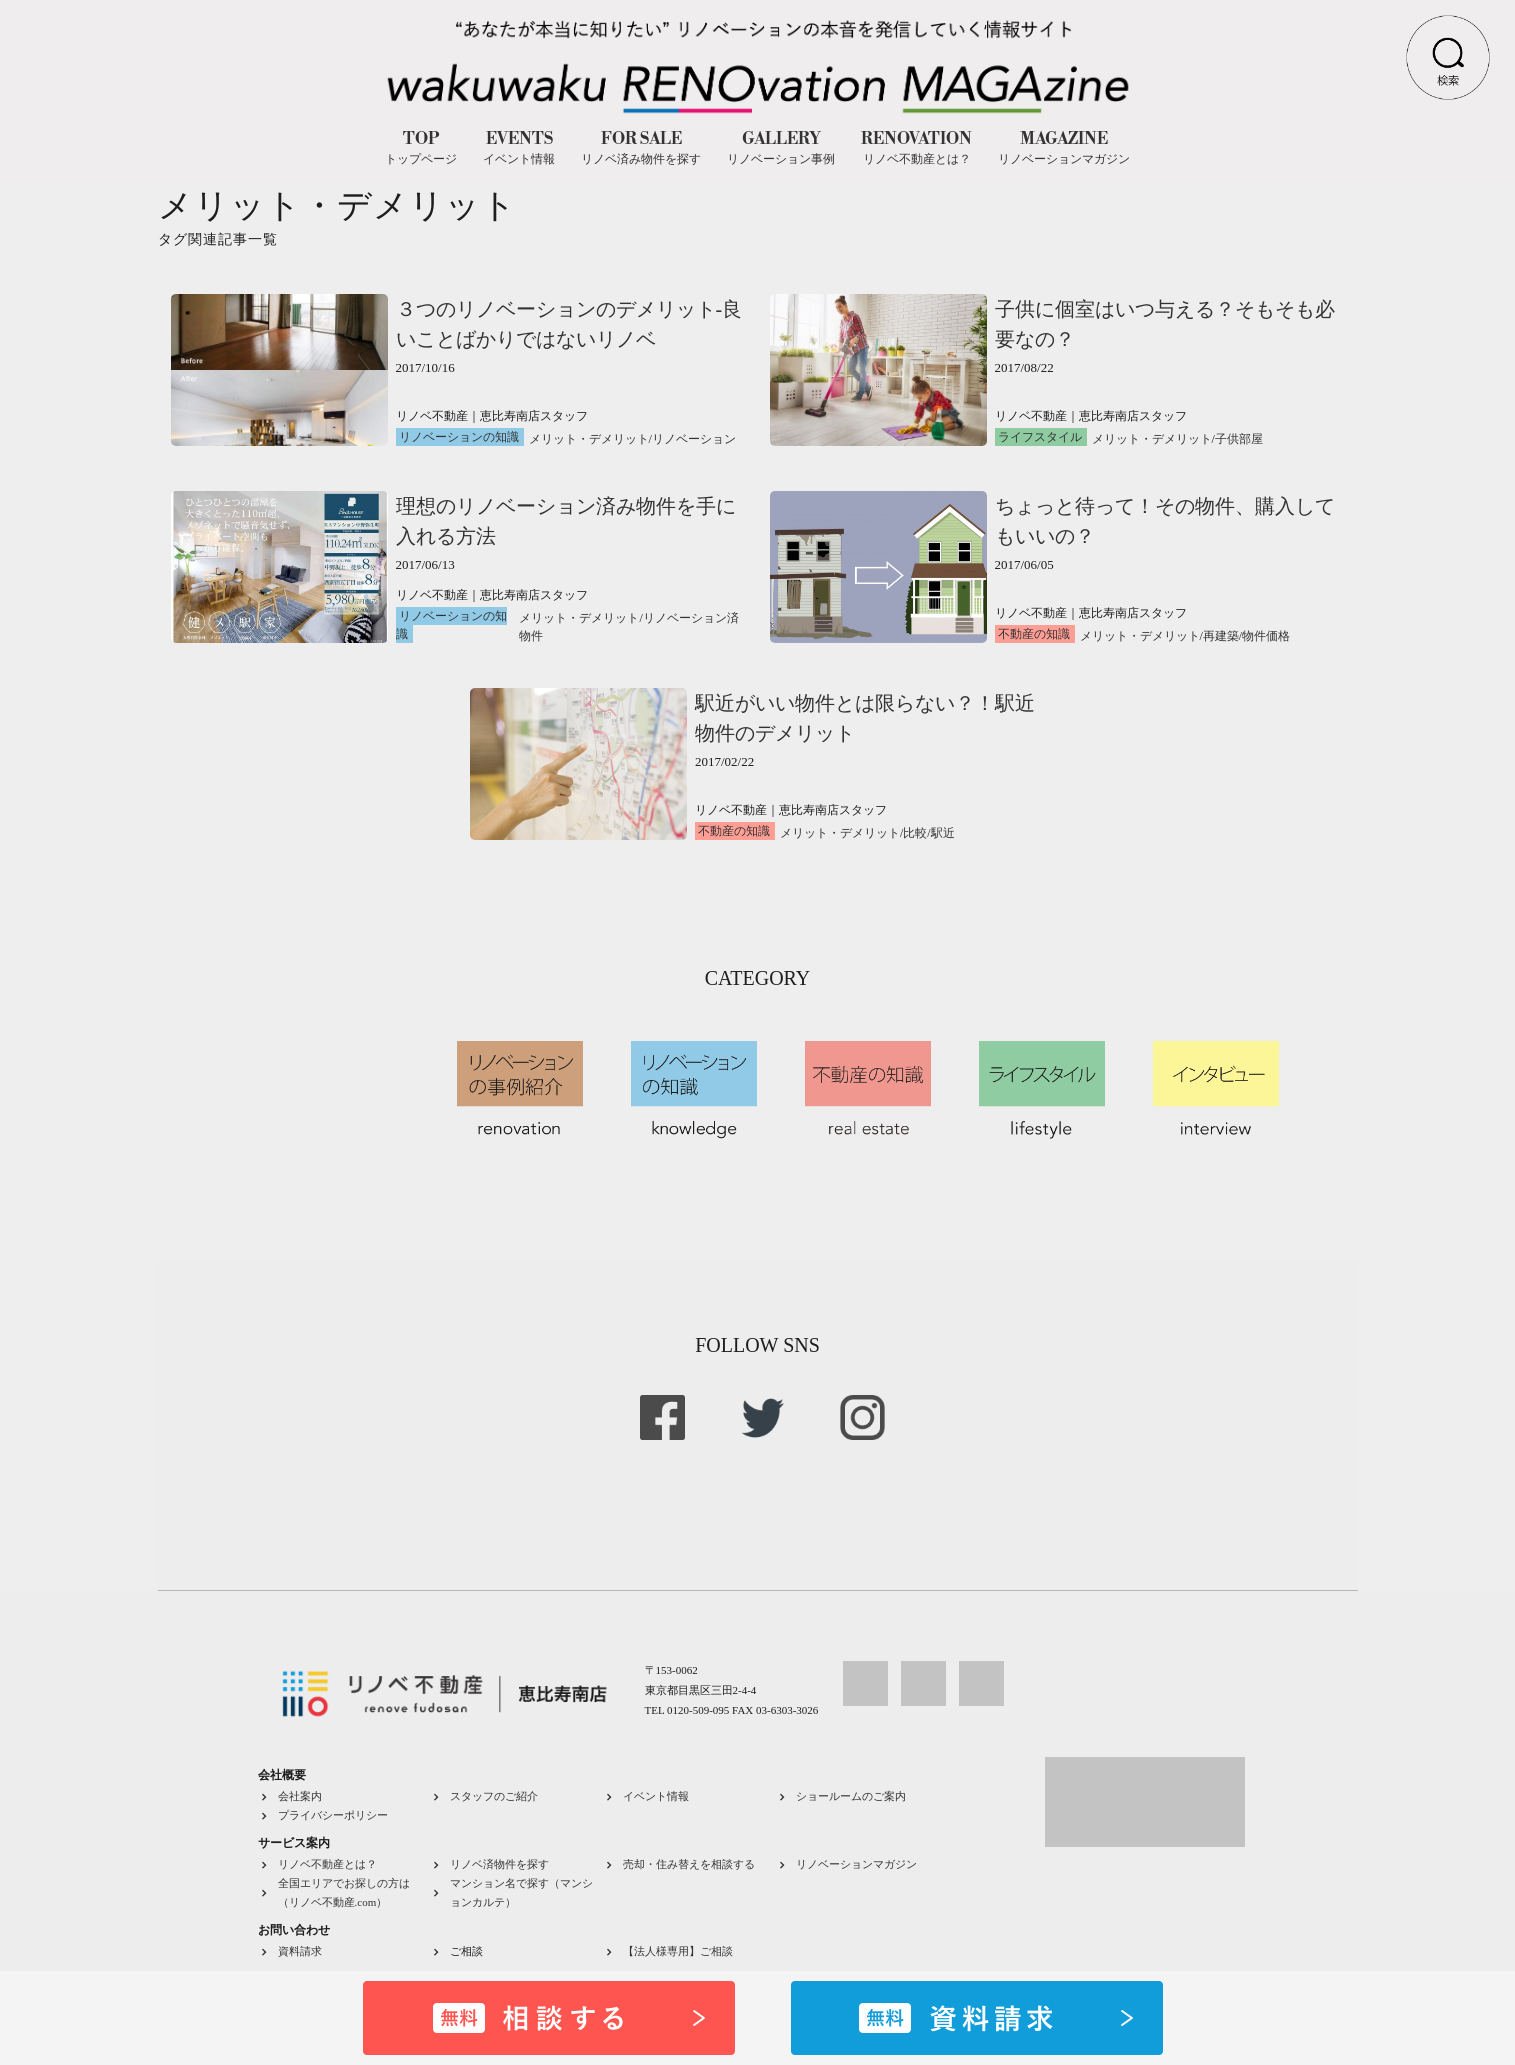  I want to click on 比較, so click(915, 833).